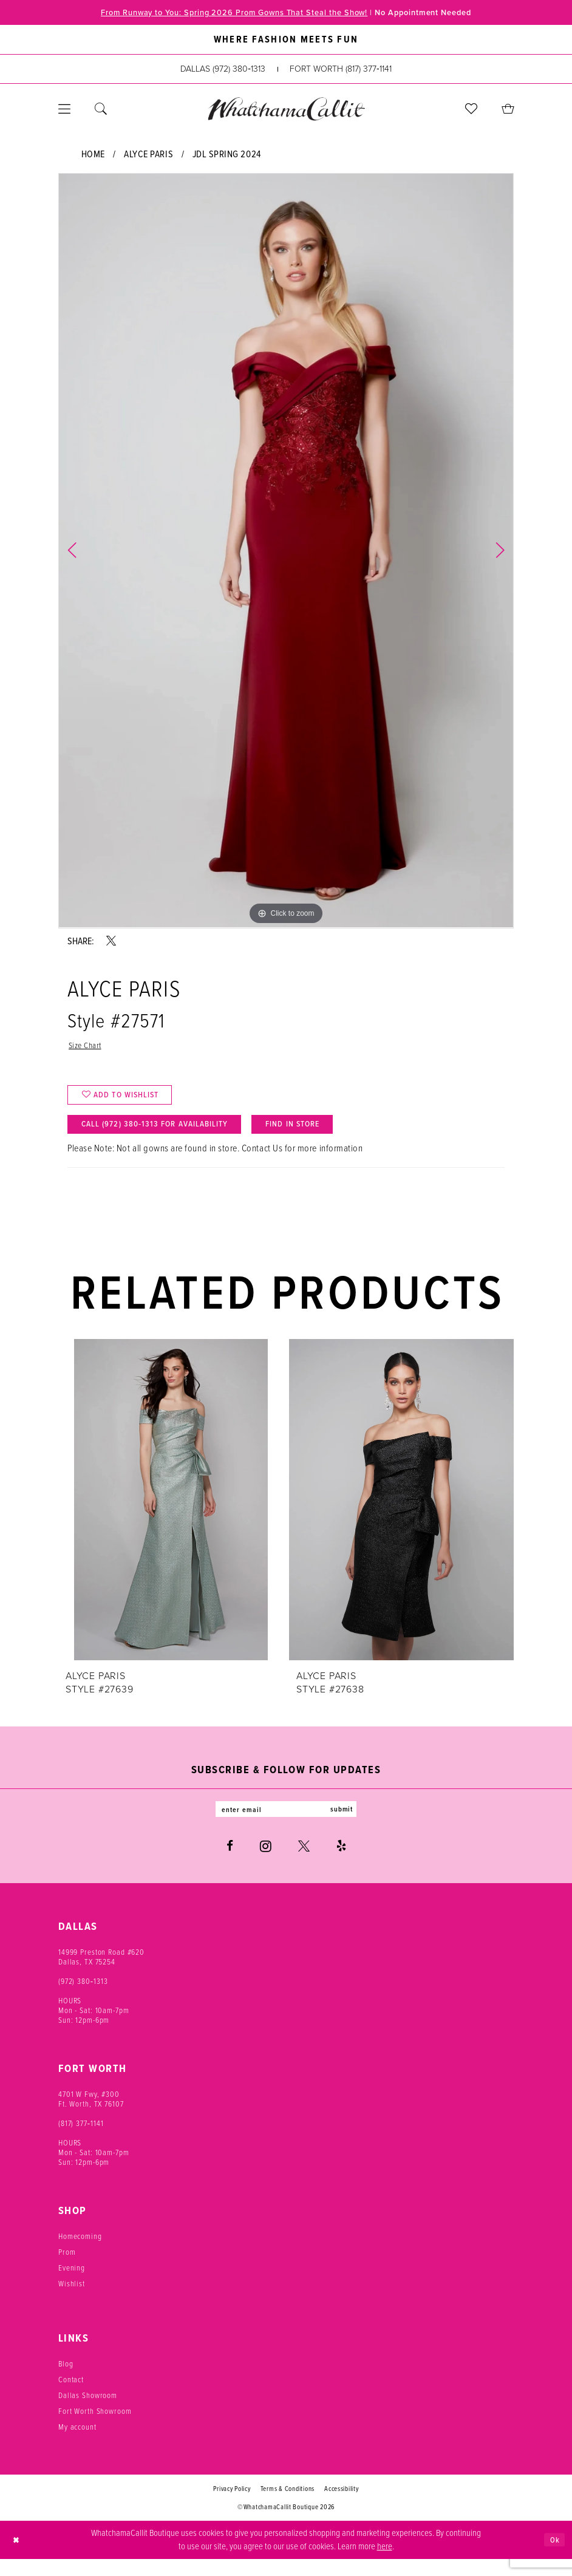 The image size is (572, 2576). What do you see at coordinates (340, 70) in the screenshot?
I see `[Phone us: (817) 377‑1141]` at bounding box center [340, 70].